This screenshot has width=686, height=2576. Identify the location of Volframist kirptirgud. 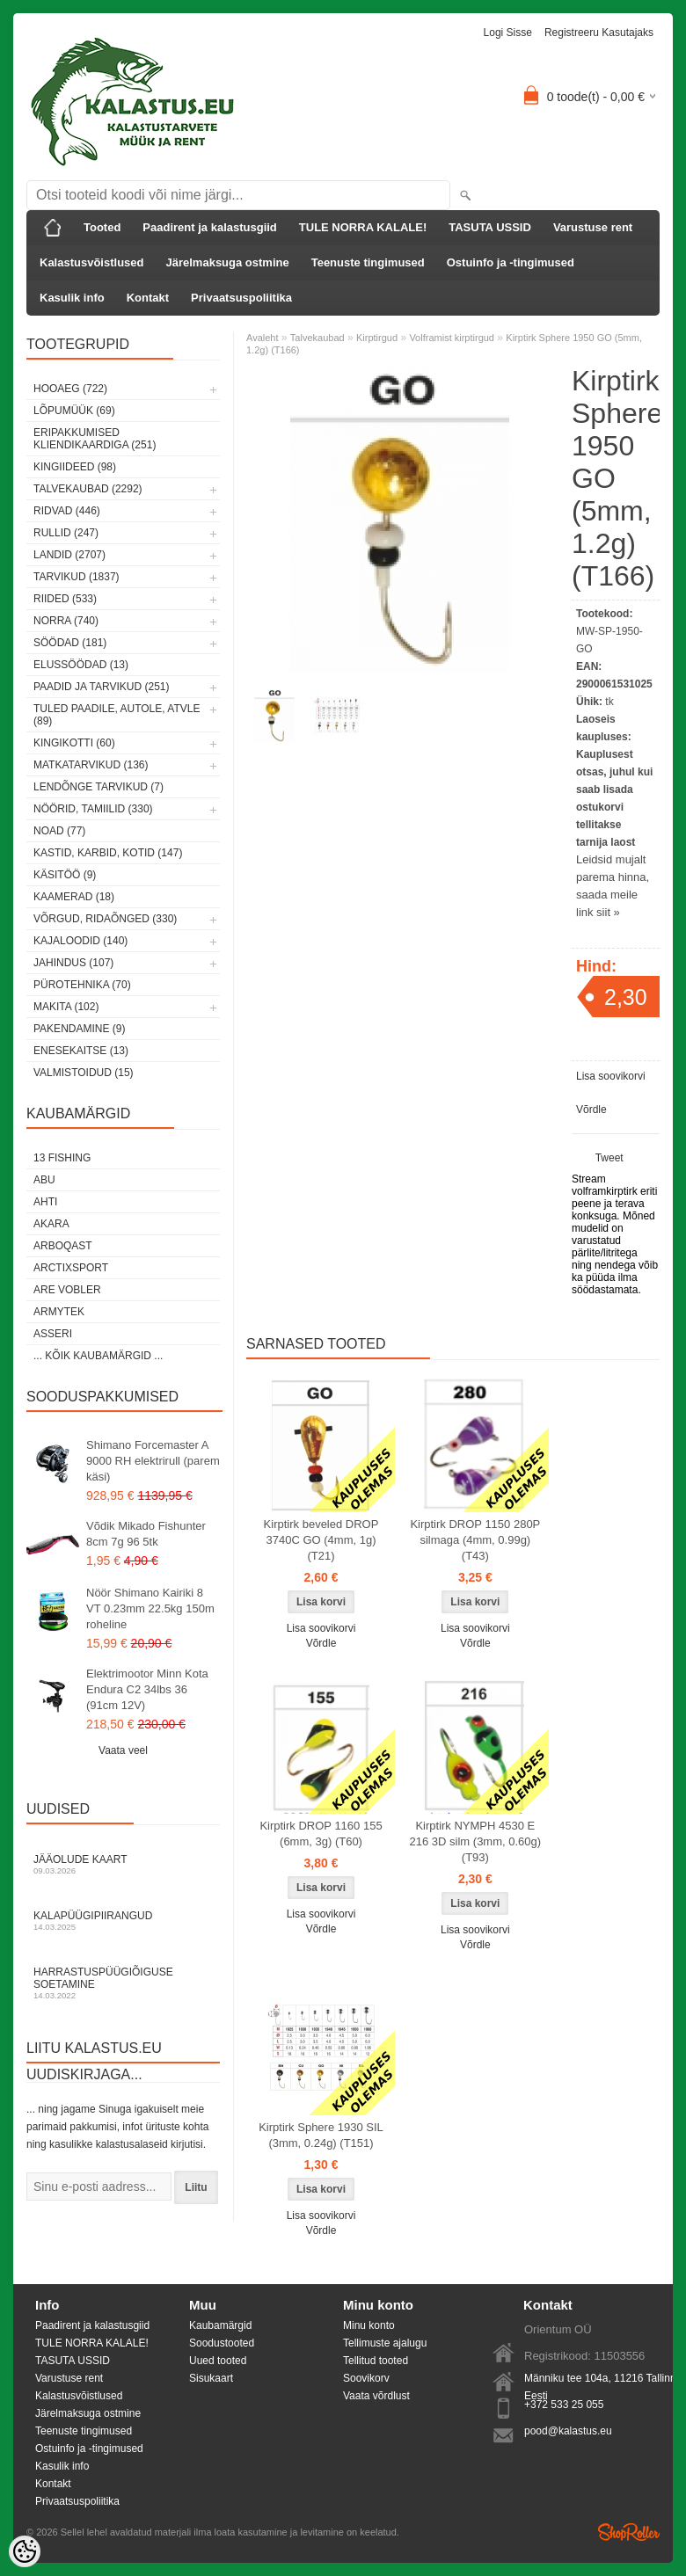
(451, 337).